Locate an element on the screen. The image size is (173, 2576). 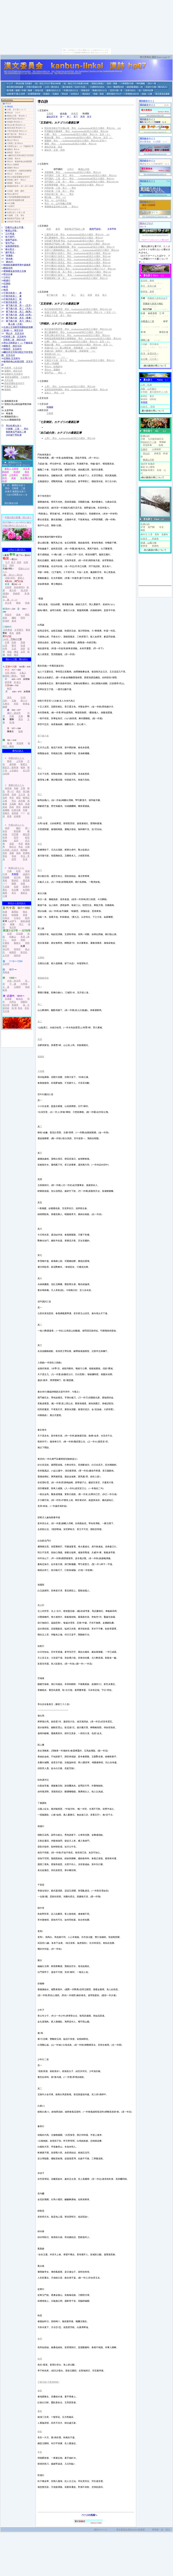
蘇轍 is located at coordinates (12, 924).